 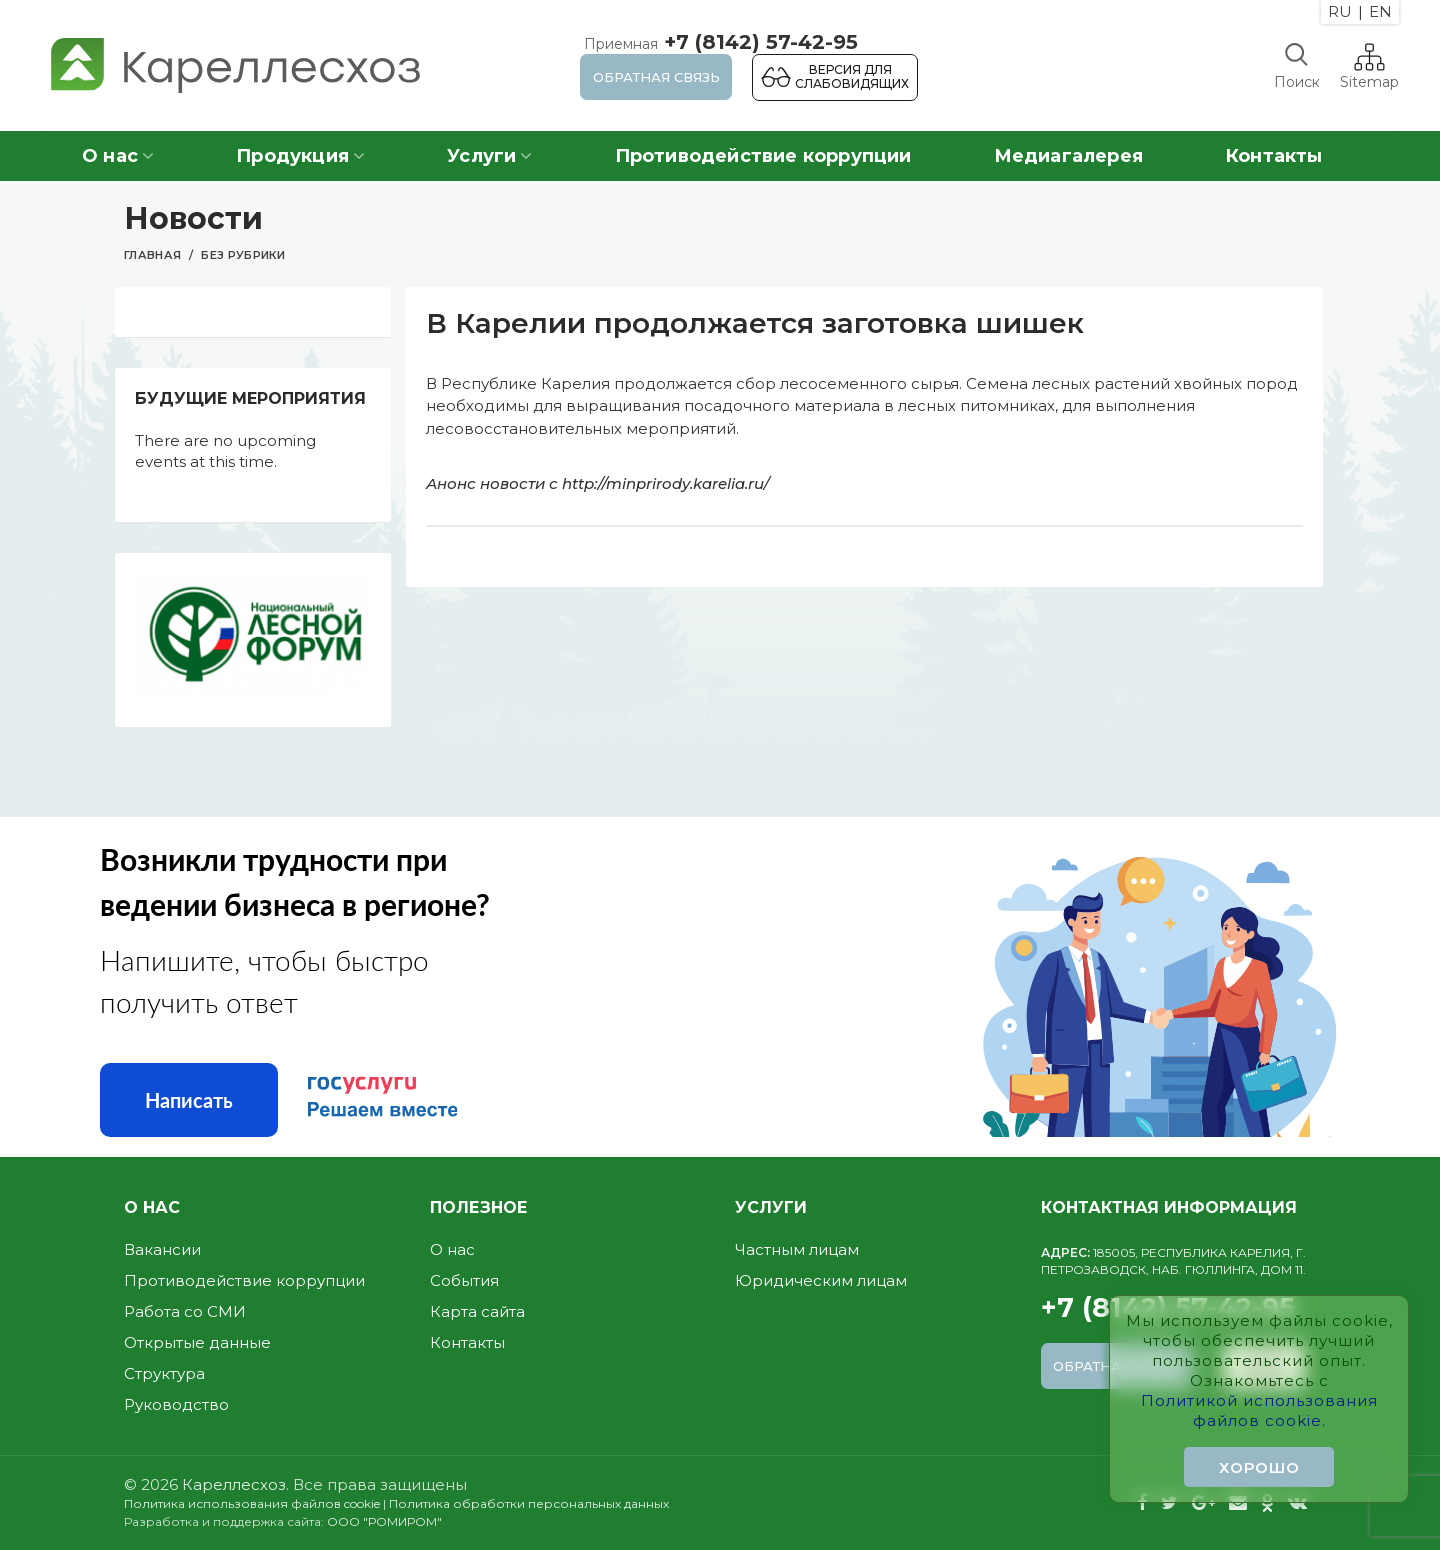 I want to click on Обратная связь, so click(x=656, y=77).